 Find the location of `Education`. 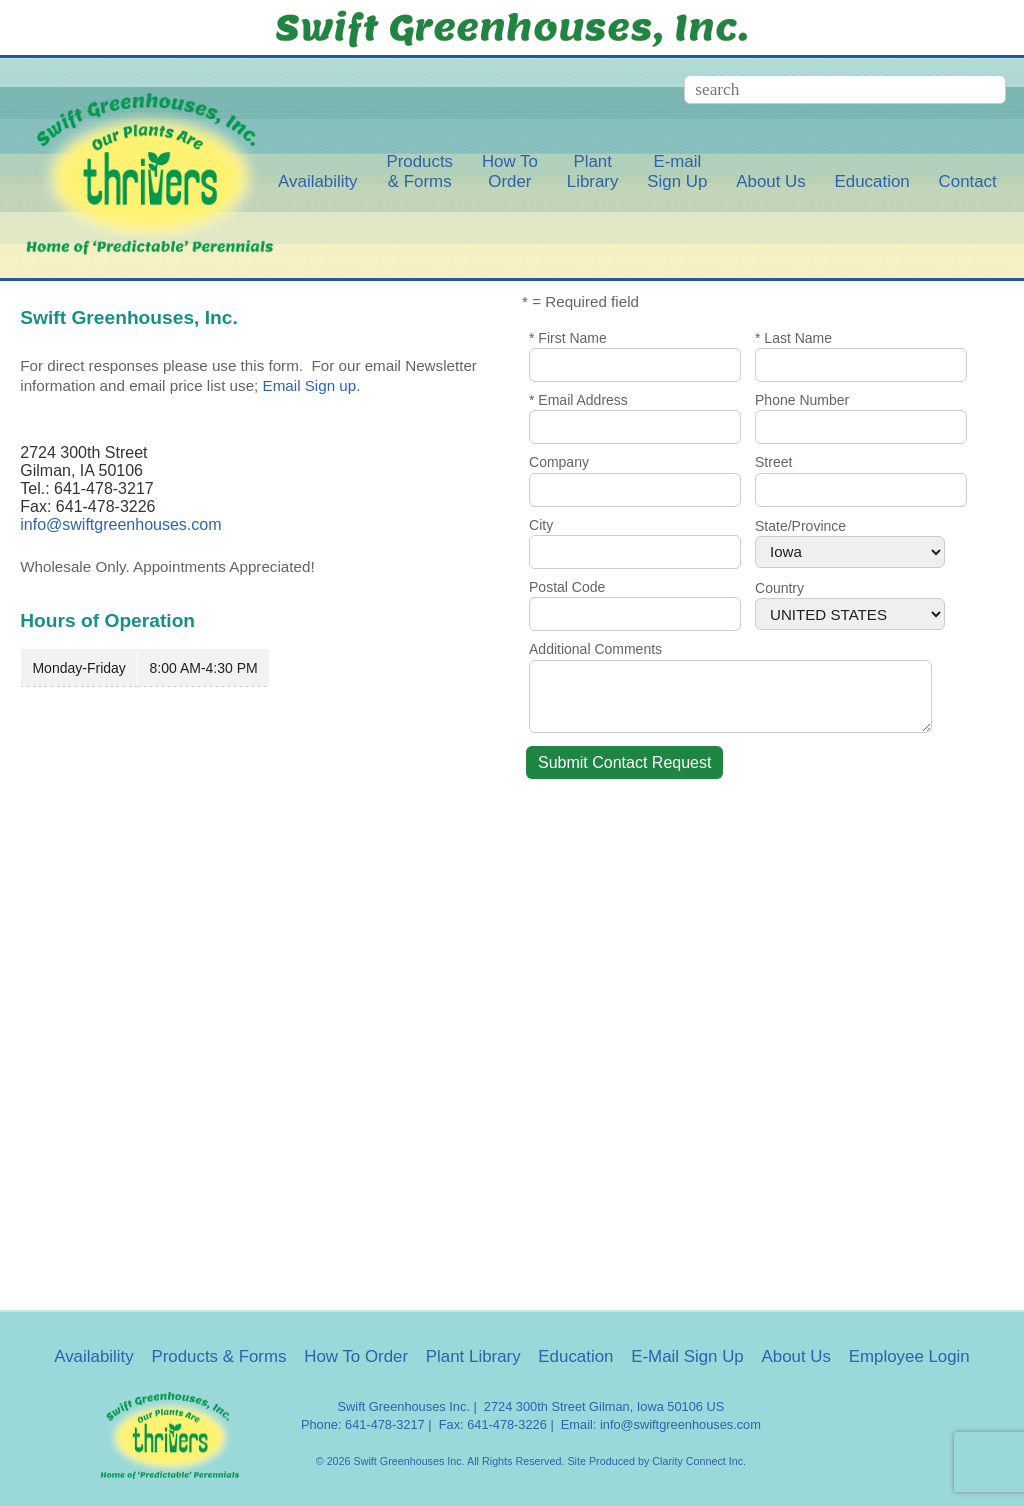

Education is located at coordinates (872, 181).